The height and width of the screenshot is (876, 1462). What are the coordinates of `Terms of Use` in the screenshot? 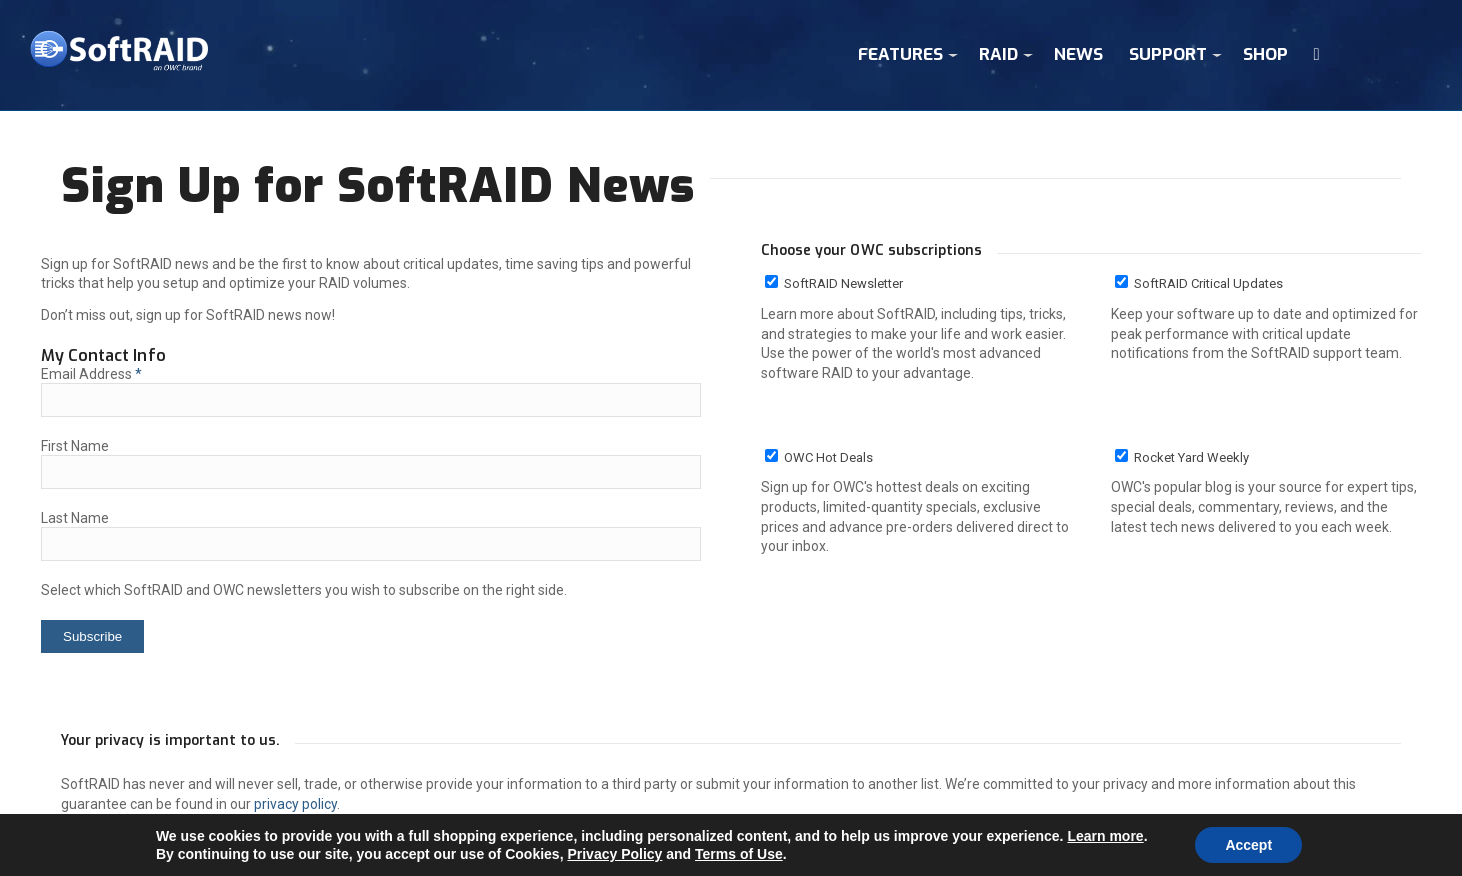 It's located at (739, 854).